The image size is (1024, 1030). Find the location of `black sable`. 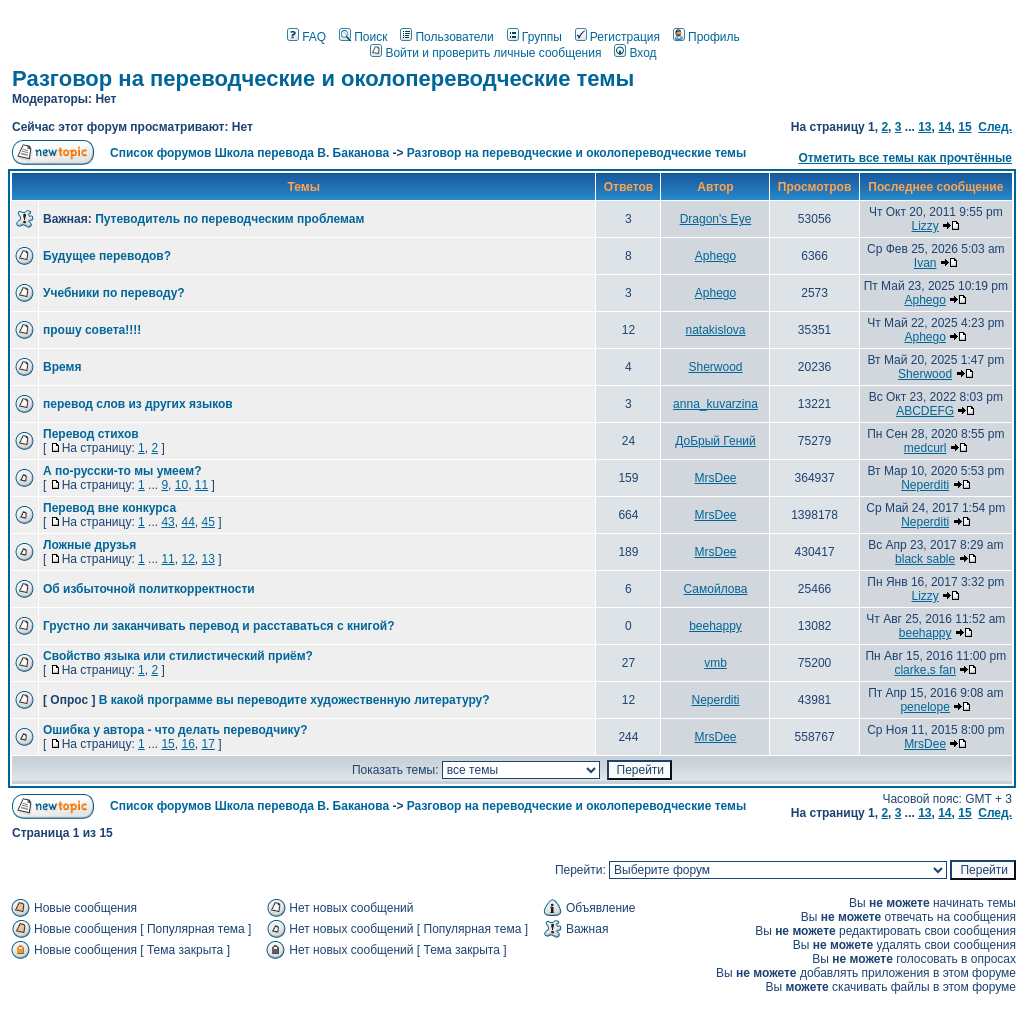

black sable is located at coordinates (925, 559).